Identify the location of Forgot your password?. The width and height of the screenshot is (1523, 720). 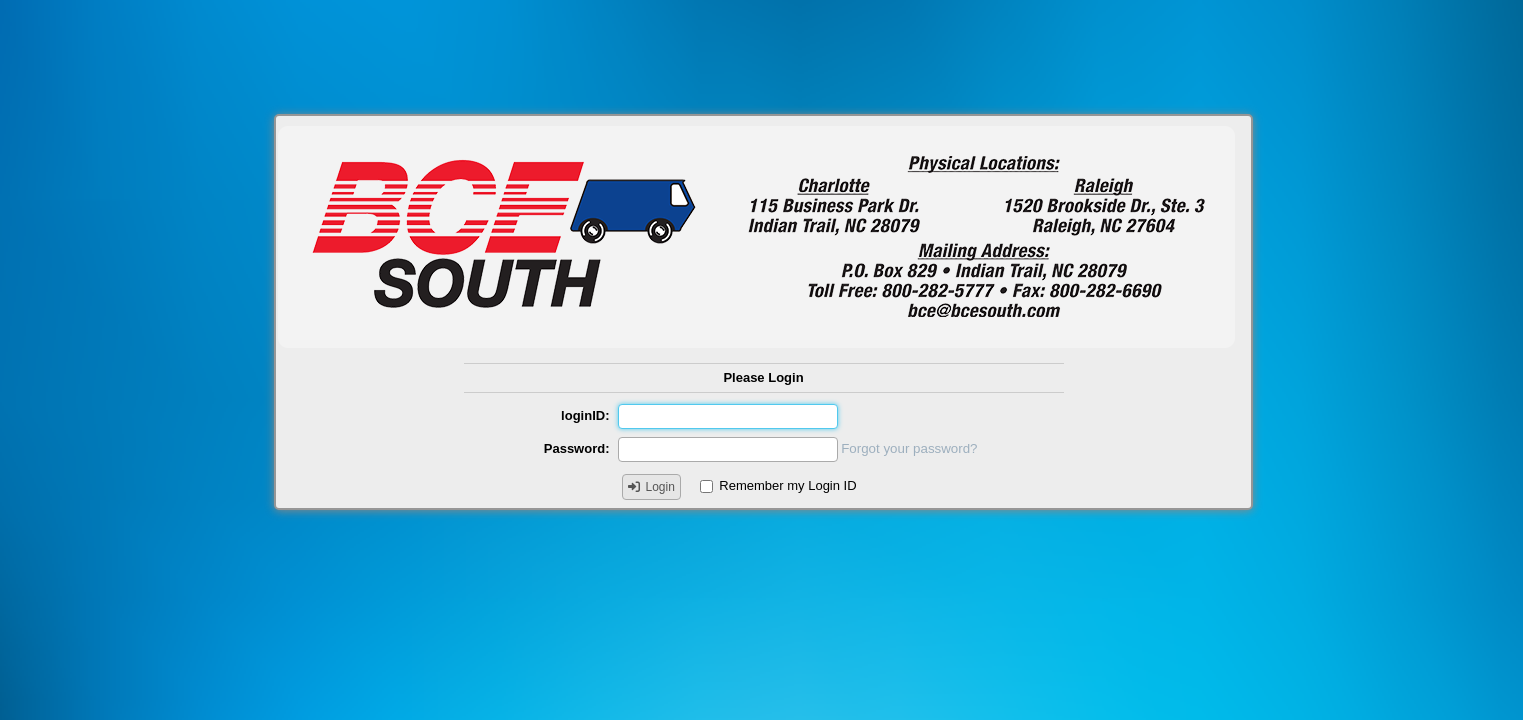
(909, 448).